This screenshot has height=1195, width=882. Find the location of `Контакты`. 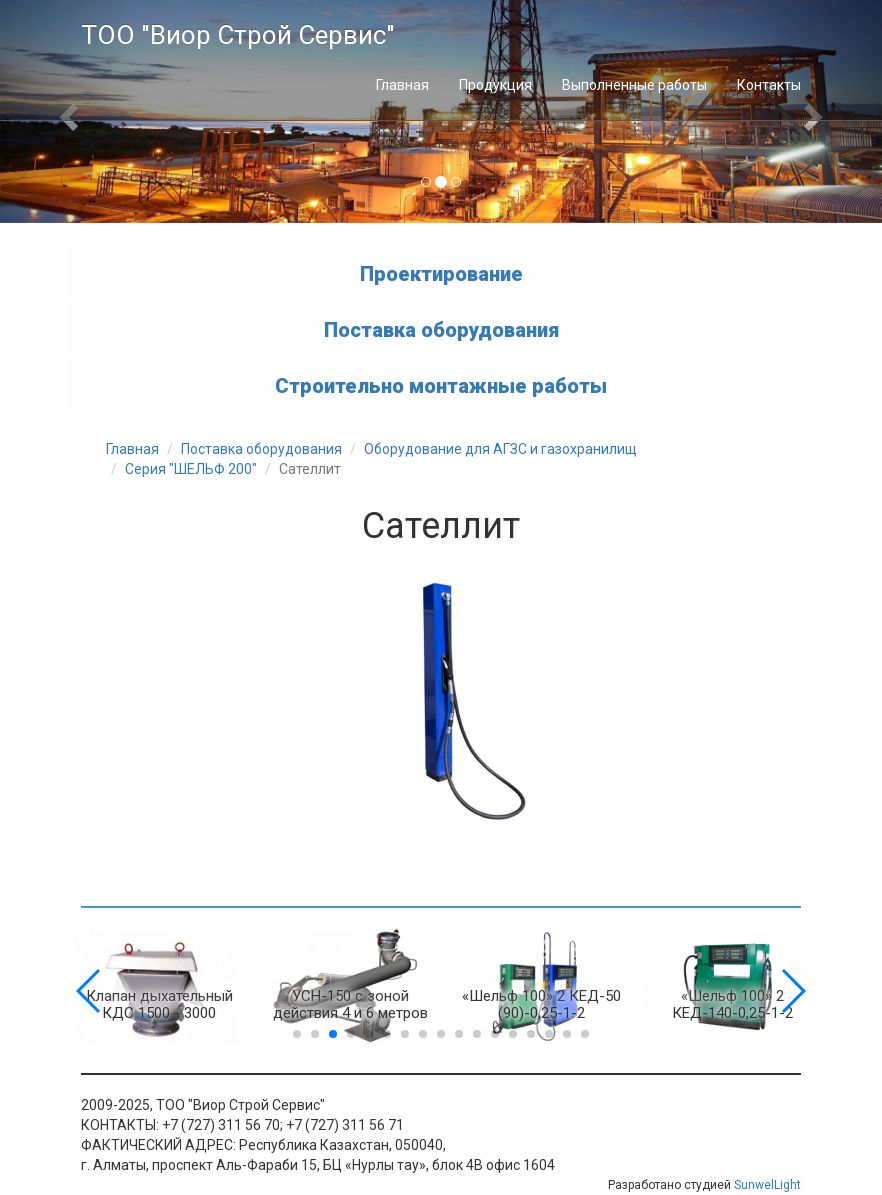

Контакты is located at coordinates (769, 85).